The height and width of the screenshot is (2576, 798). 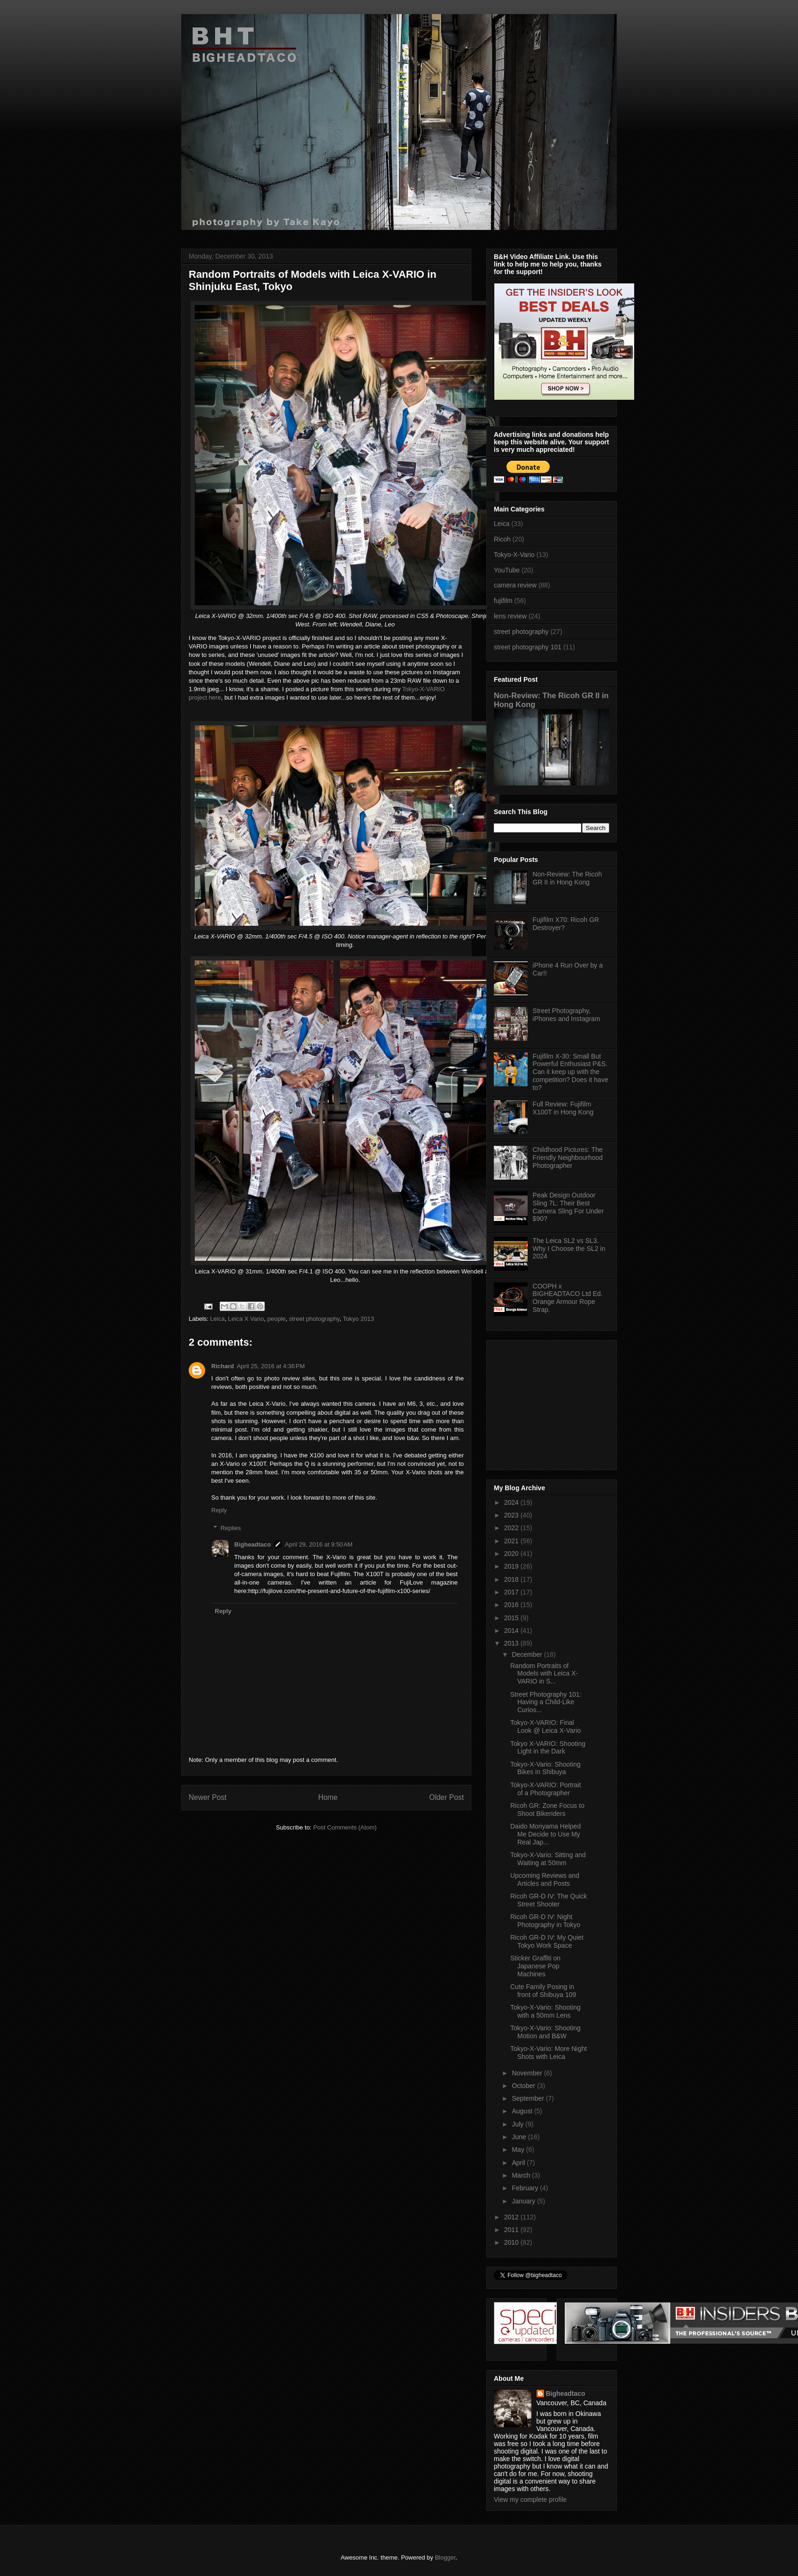 I want to click on Ricoh GR-D IV: The Quick Street Shooter, so click(x=548, y=1900).